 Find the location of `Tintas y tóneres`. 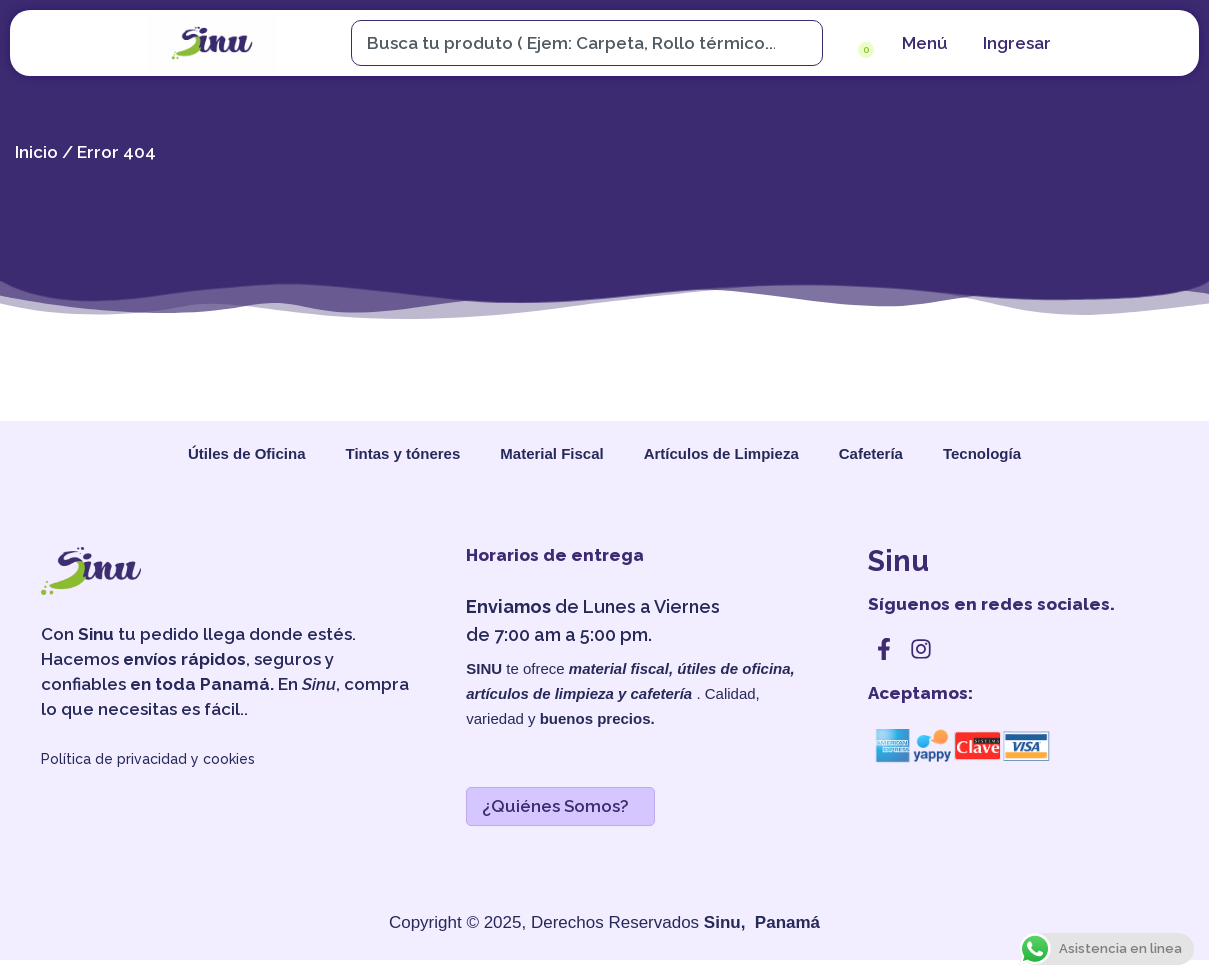

Tintas y tóneres is located at coordinates (403, 453).